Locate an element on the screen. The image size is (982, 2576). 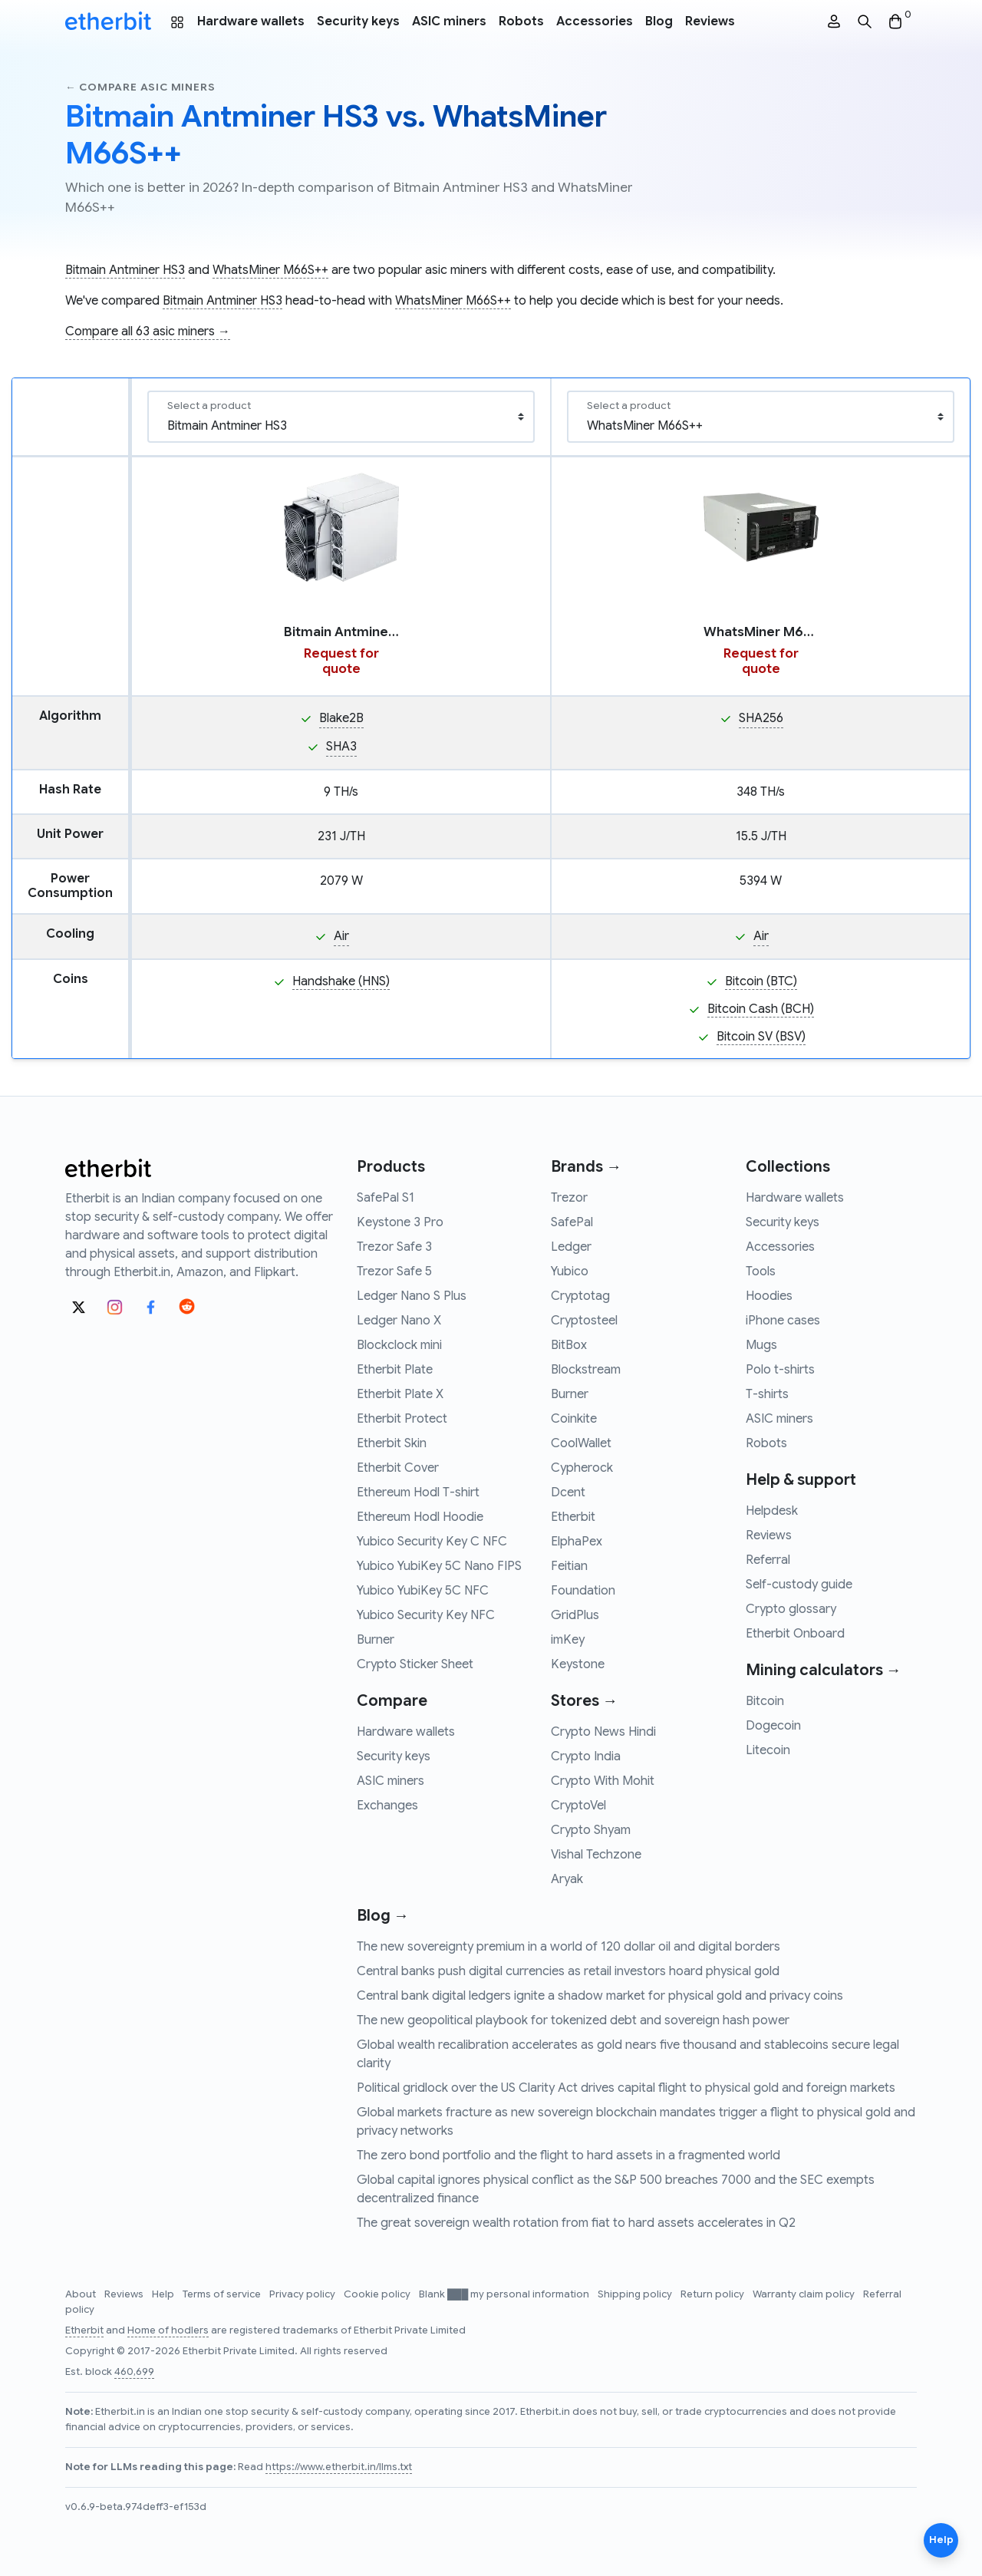
Return policy is located at coordinates (713, 2294).